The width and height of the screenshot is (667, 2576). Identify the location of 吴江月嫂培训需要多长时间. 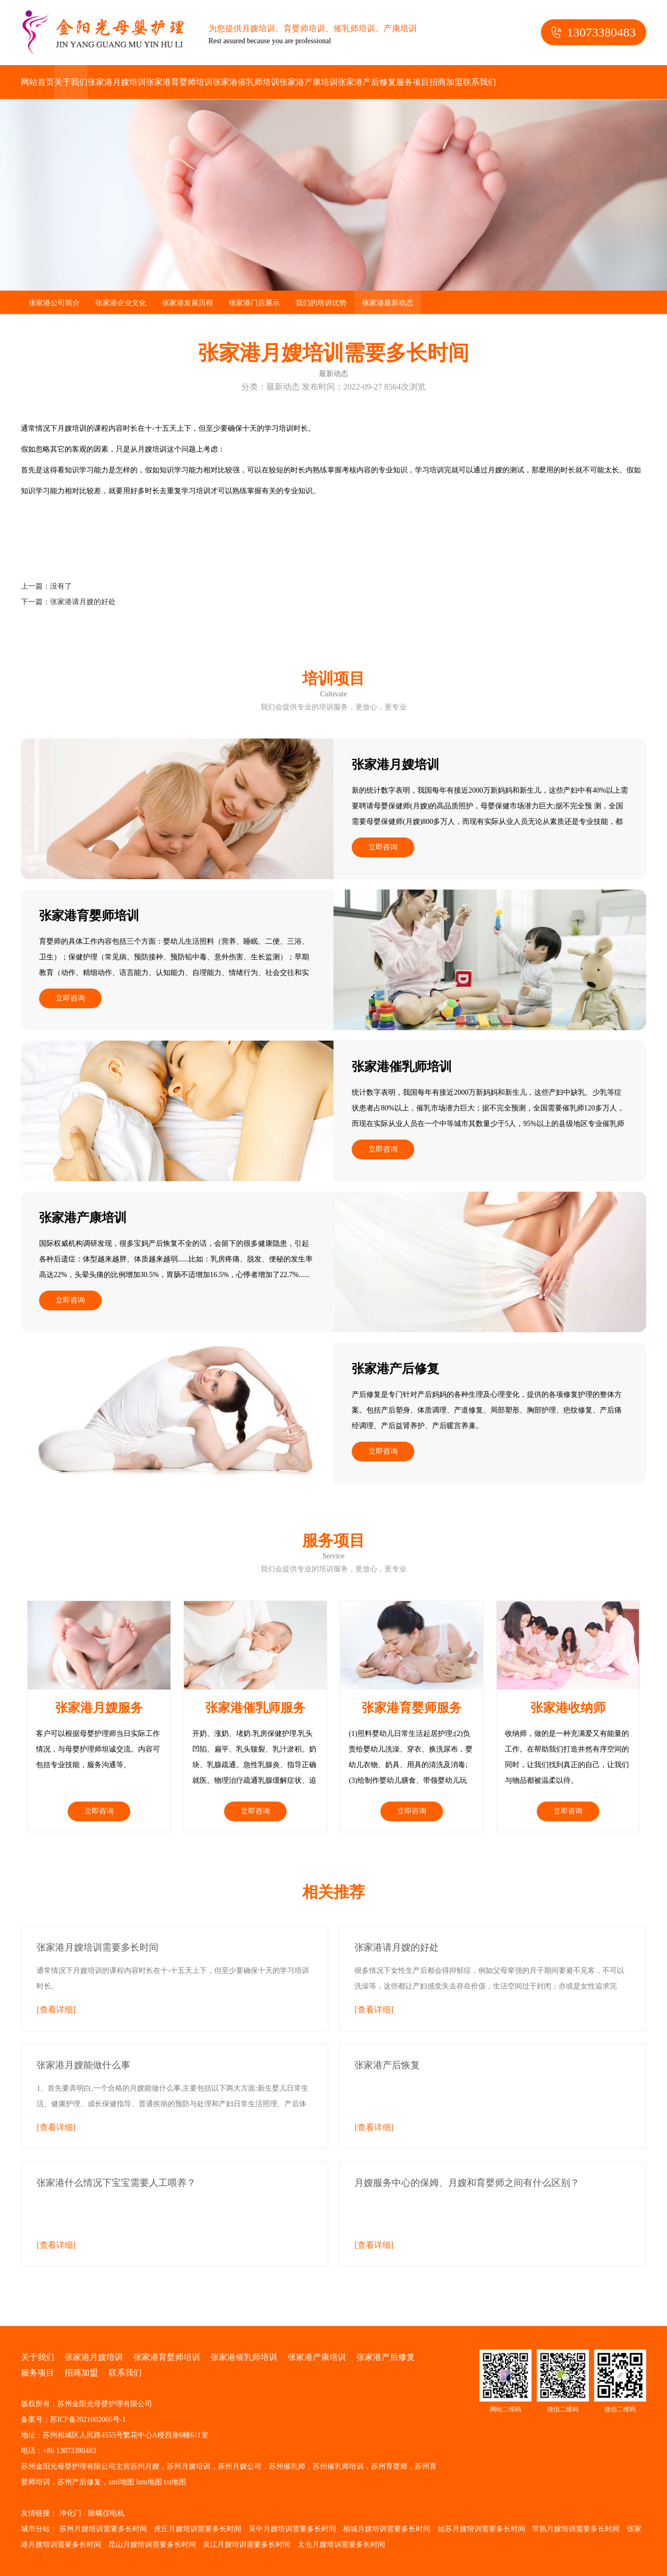
(246, 2544).